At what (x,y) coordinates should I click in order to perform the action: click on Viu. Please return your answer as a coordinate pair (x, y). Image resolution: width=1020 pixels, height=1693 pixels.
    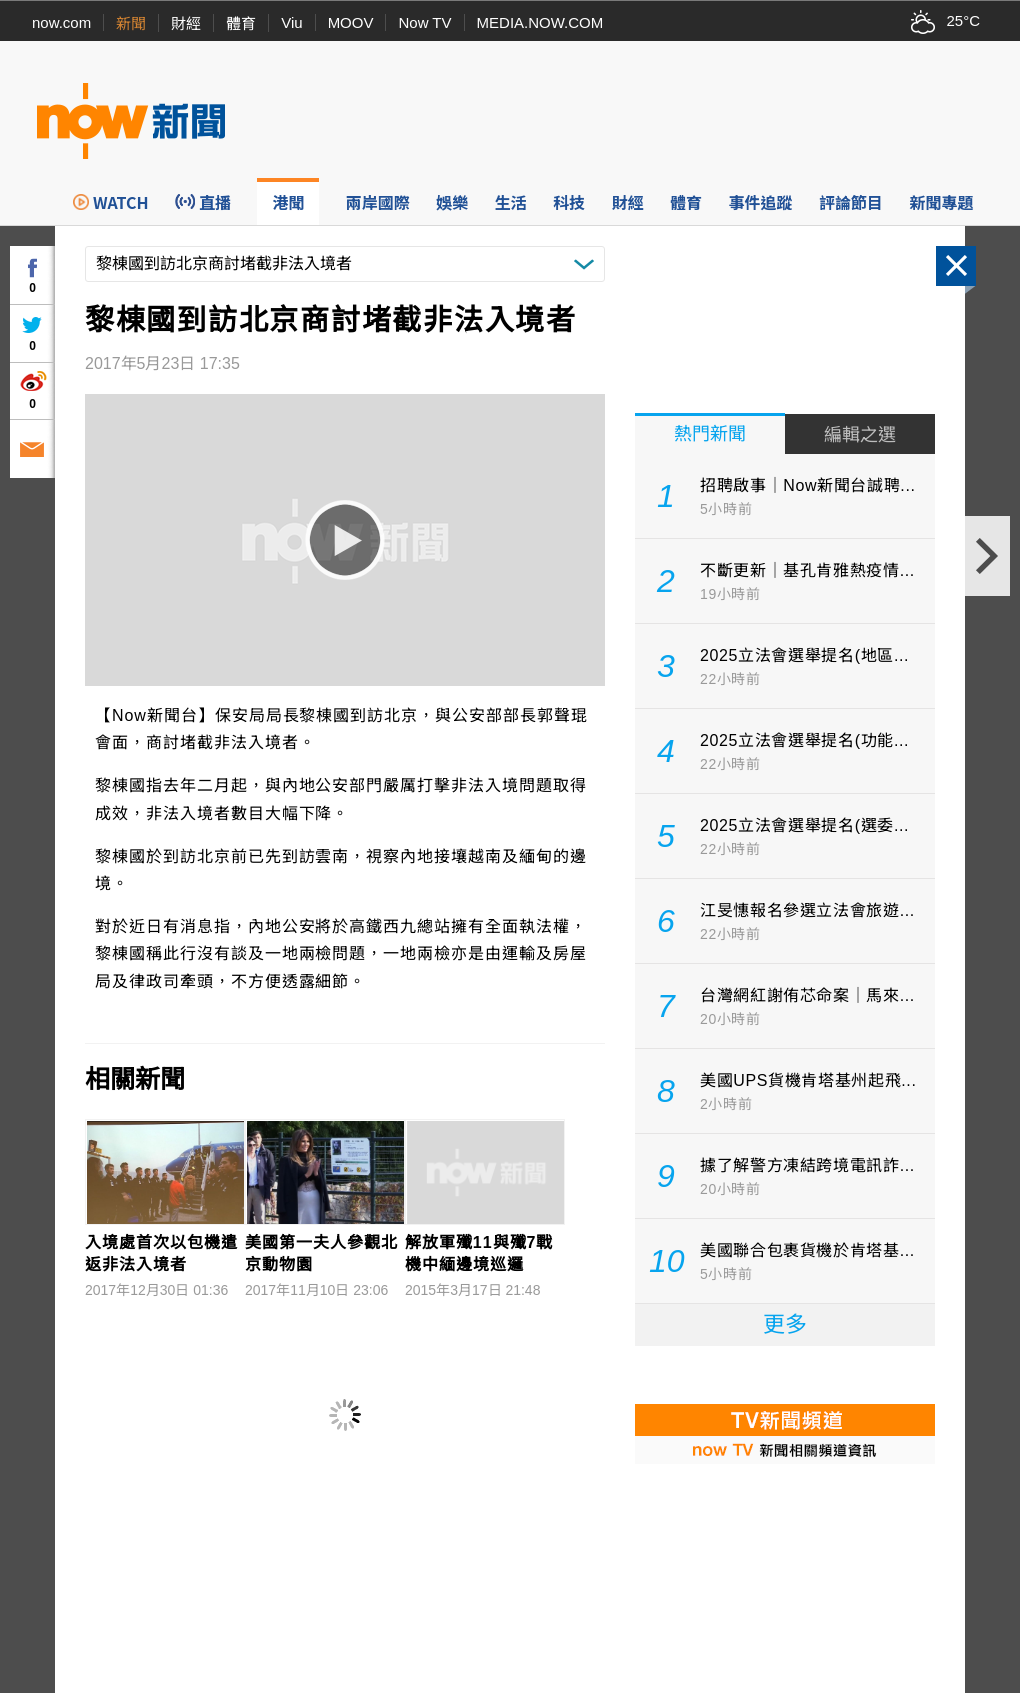
    Looking at the image, I should click on (291, 22).